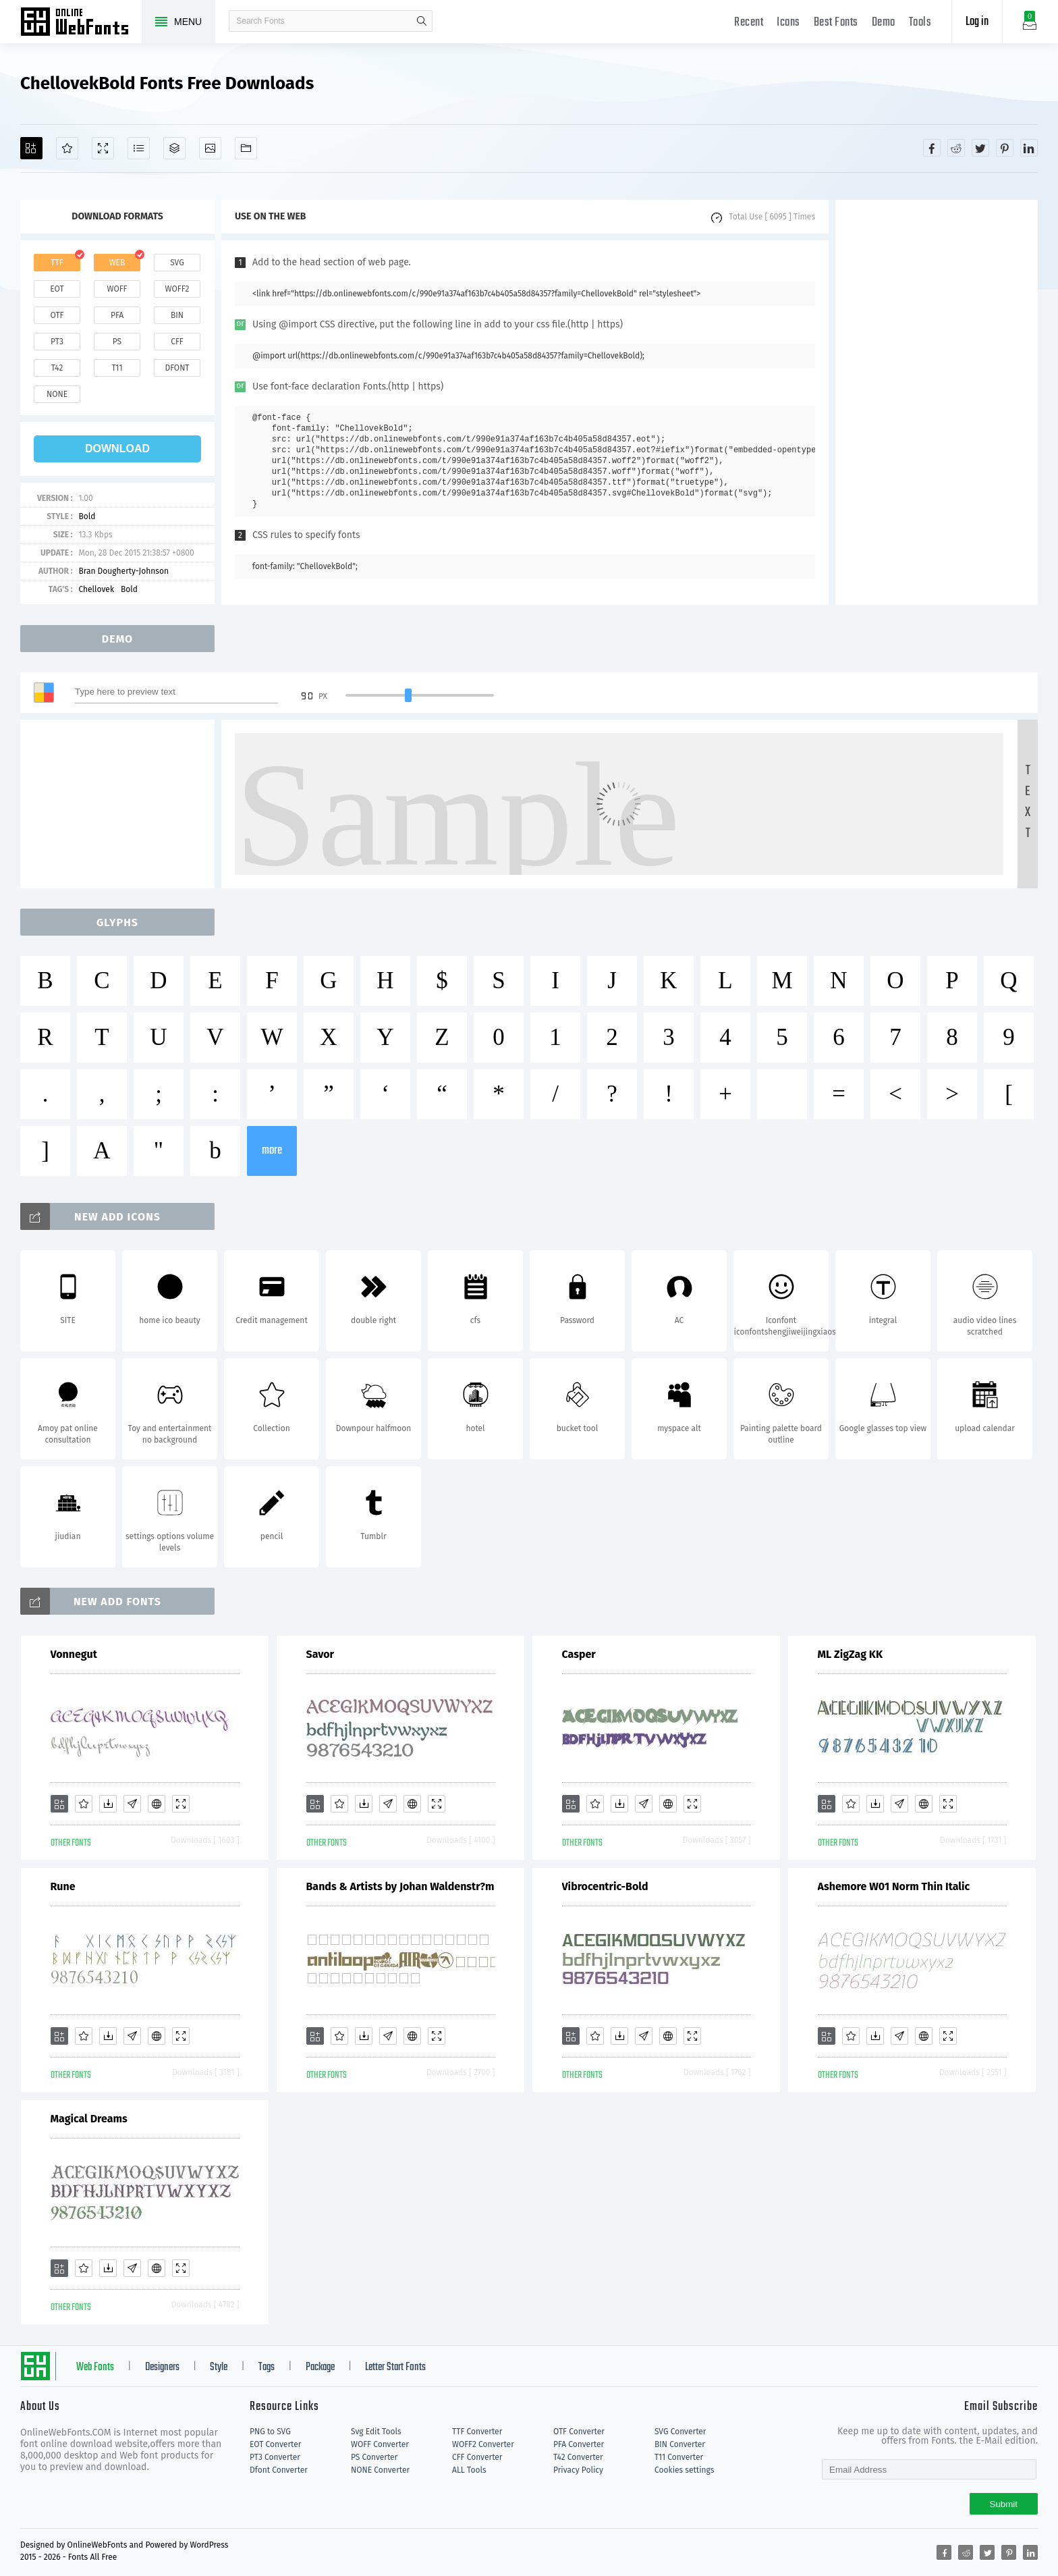  What do you see at coordinates (117, 315) in the screenshot?
I see `pfa` at bounding box center [117, 315].